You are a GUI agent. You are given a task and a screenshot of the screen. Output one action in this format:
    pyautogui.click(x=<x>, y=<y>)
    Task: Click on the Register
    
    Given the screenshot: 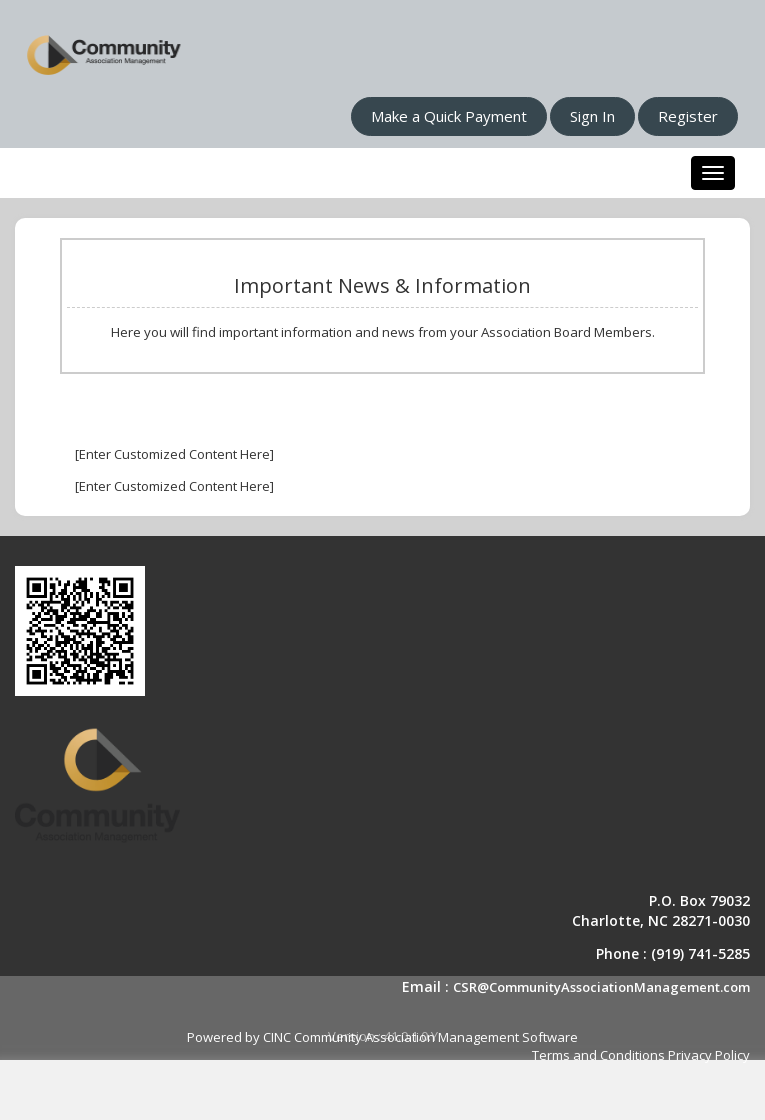 What is the action you would take?
    pyautogui.click(x=688, y=116)
    